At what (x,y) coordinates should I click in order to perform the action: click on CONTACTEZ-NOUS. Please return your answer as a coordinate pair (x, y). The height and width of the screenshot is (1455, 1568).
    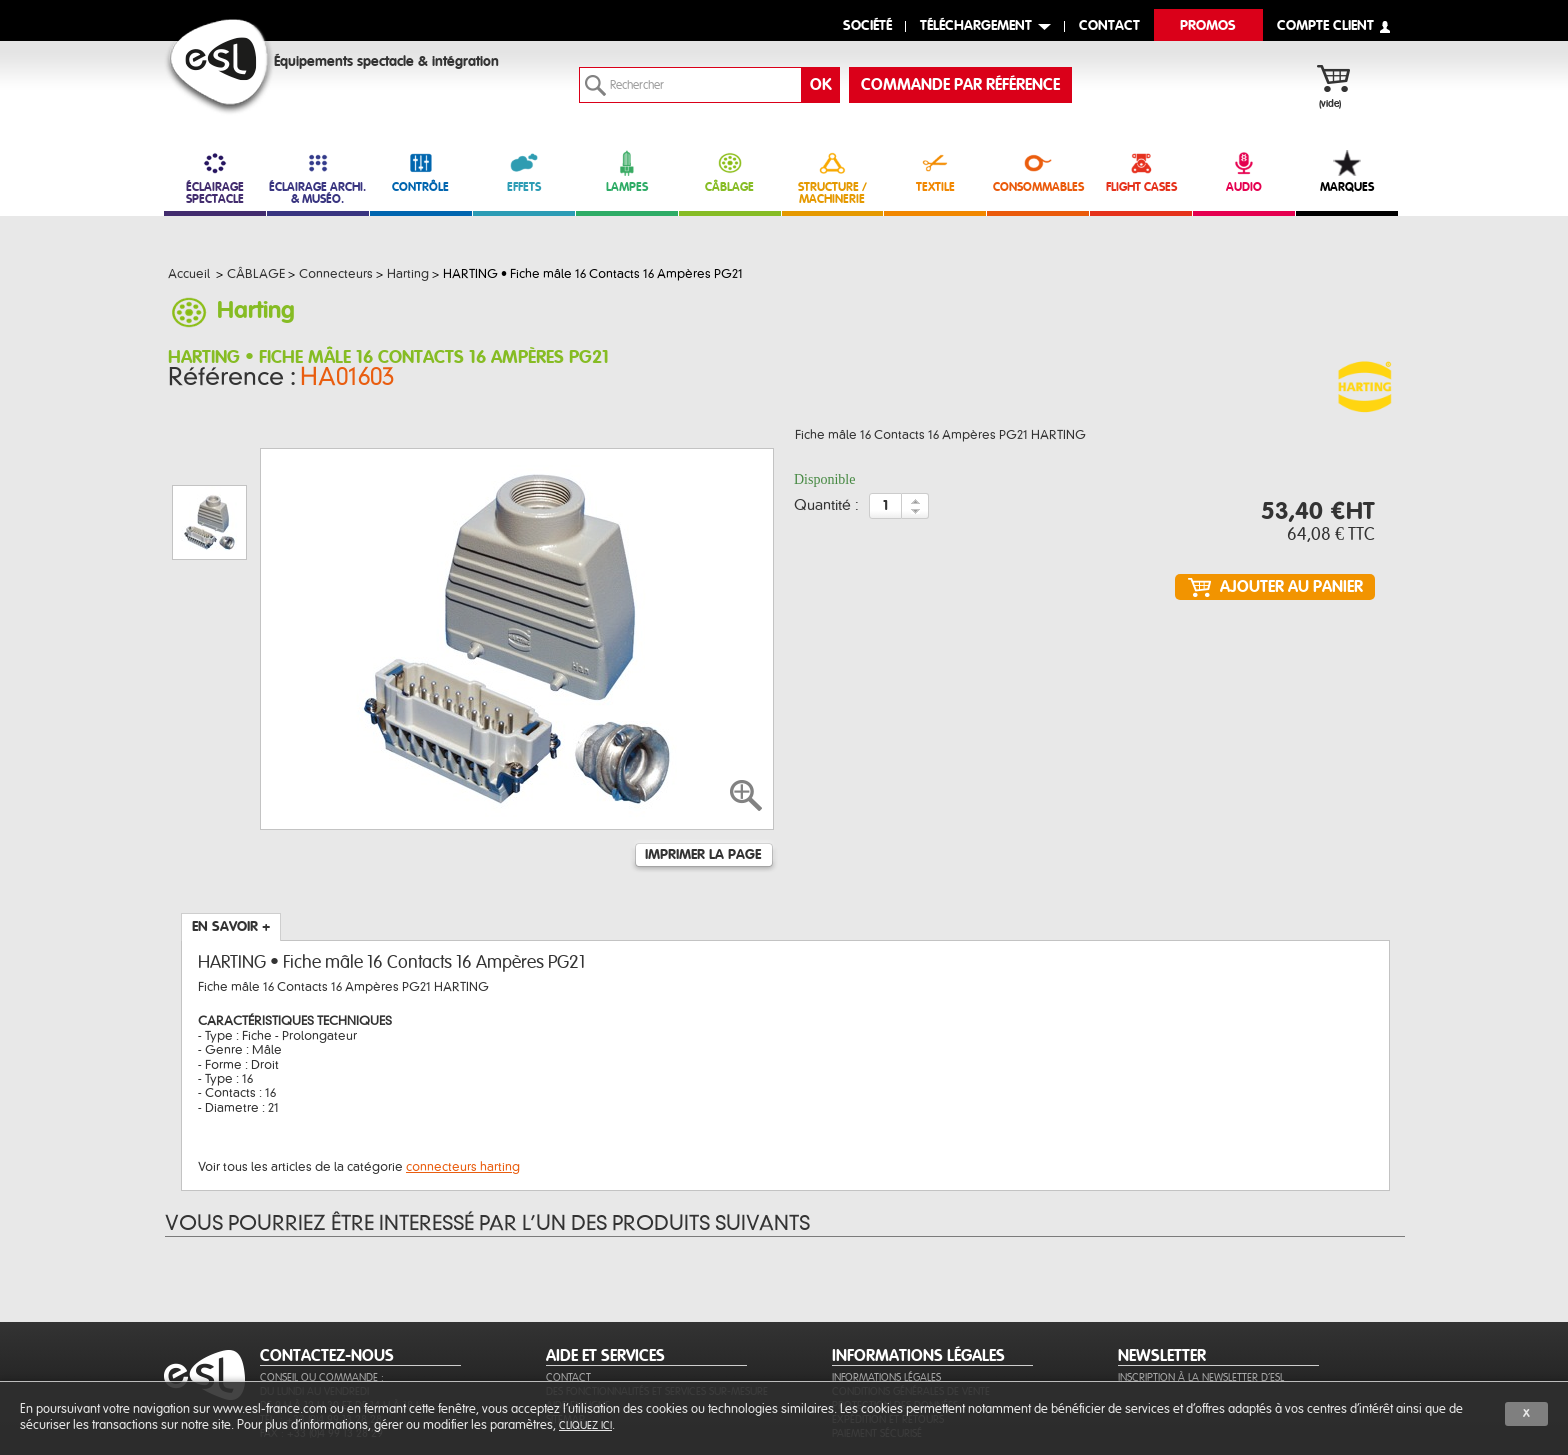
    Looking at the image, I should click on (327, 1259).